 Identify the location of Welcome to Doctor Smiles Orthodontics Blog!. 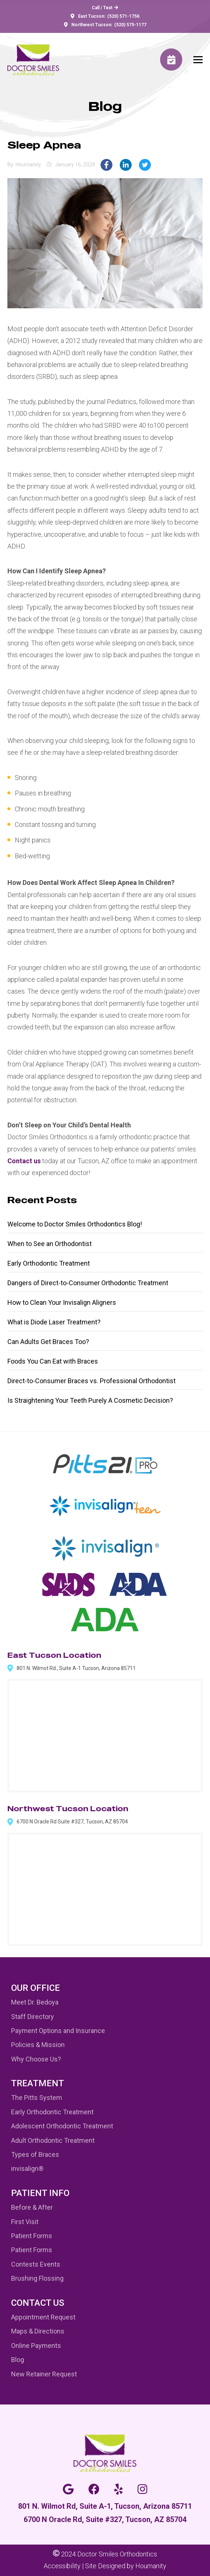
(74, 1224).